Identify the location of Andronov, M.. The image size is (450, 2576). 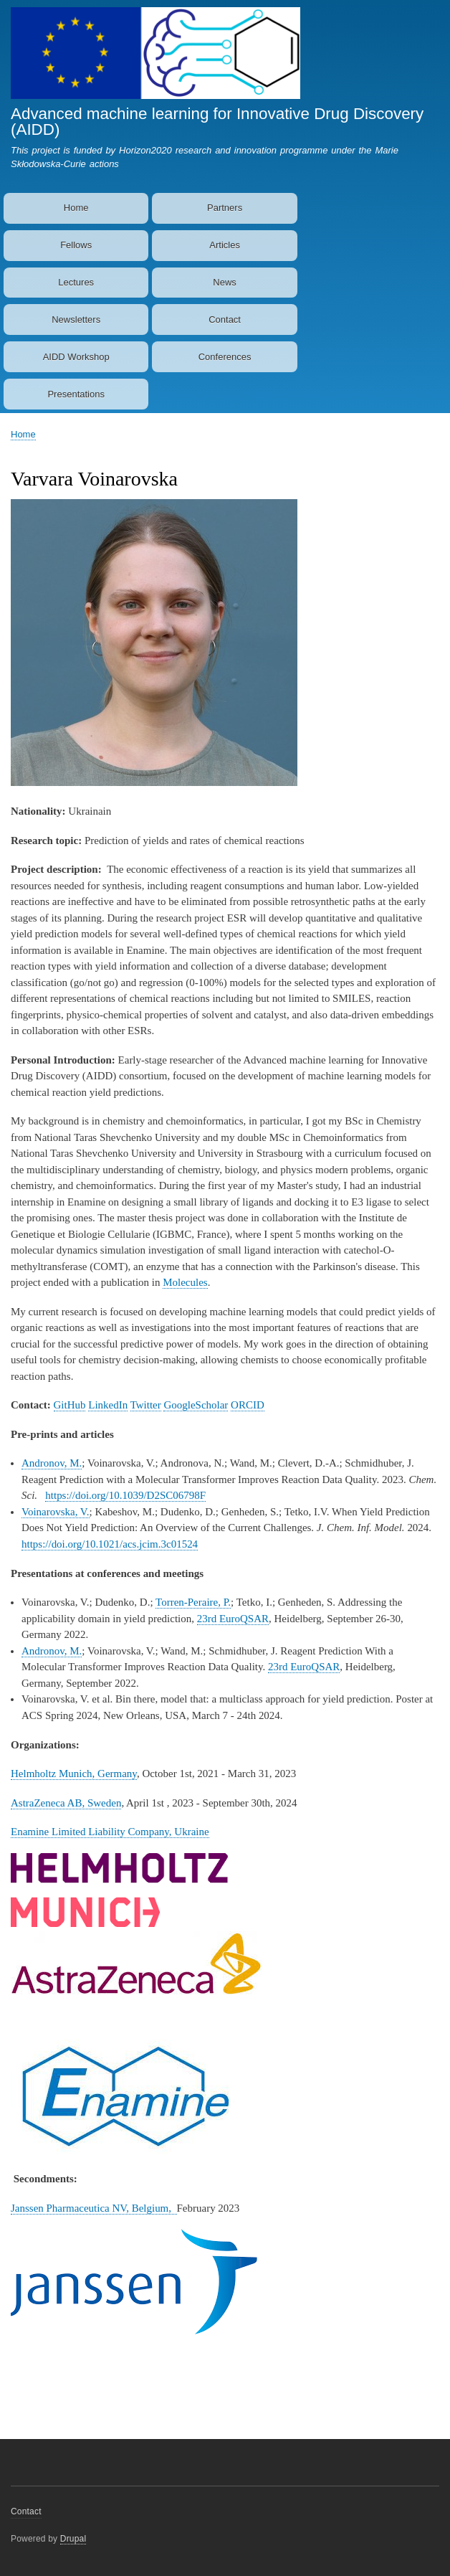
(51, 1463).